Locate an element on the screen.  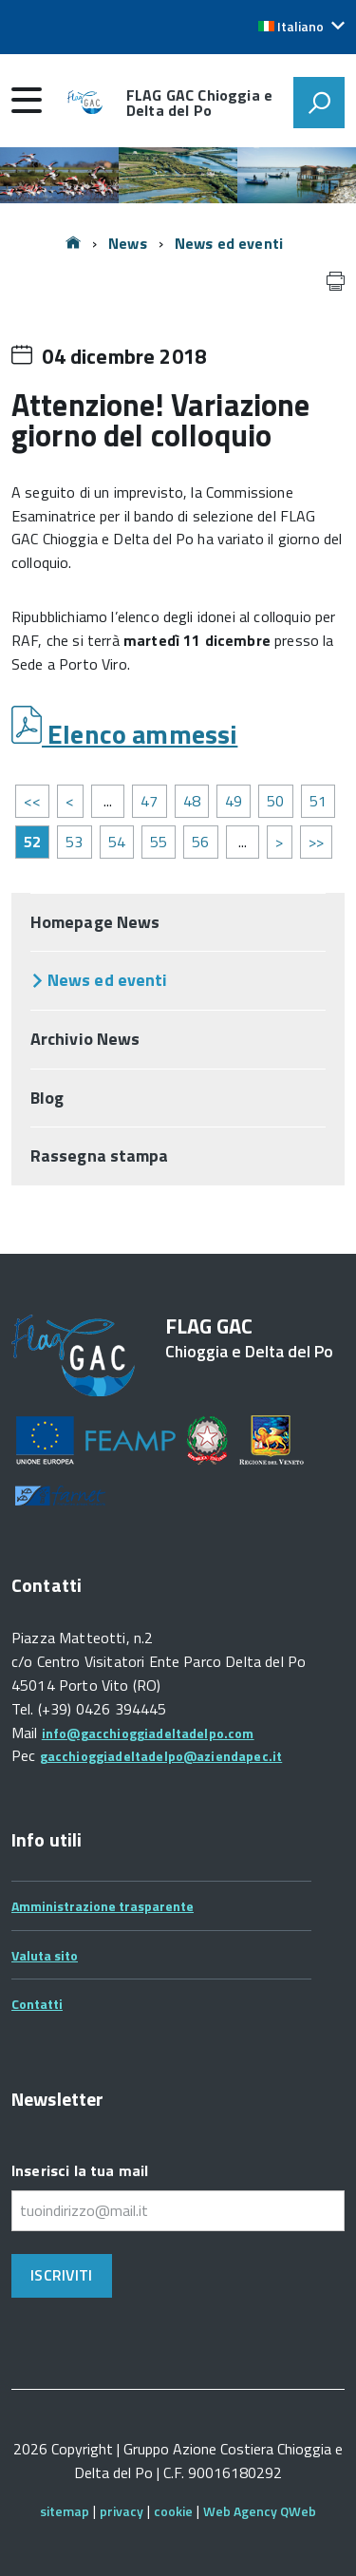
Rassegna stampa is located at coordinates (99, 1155).